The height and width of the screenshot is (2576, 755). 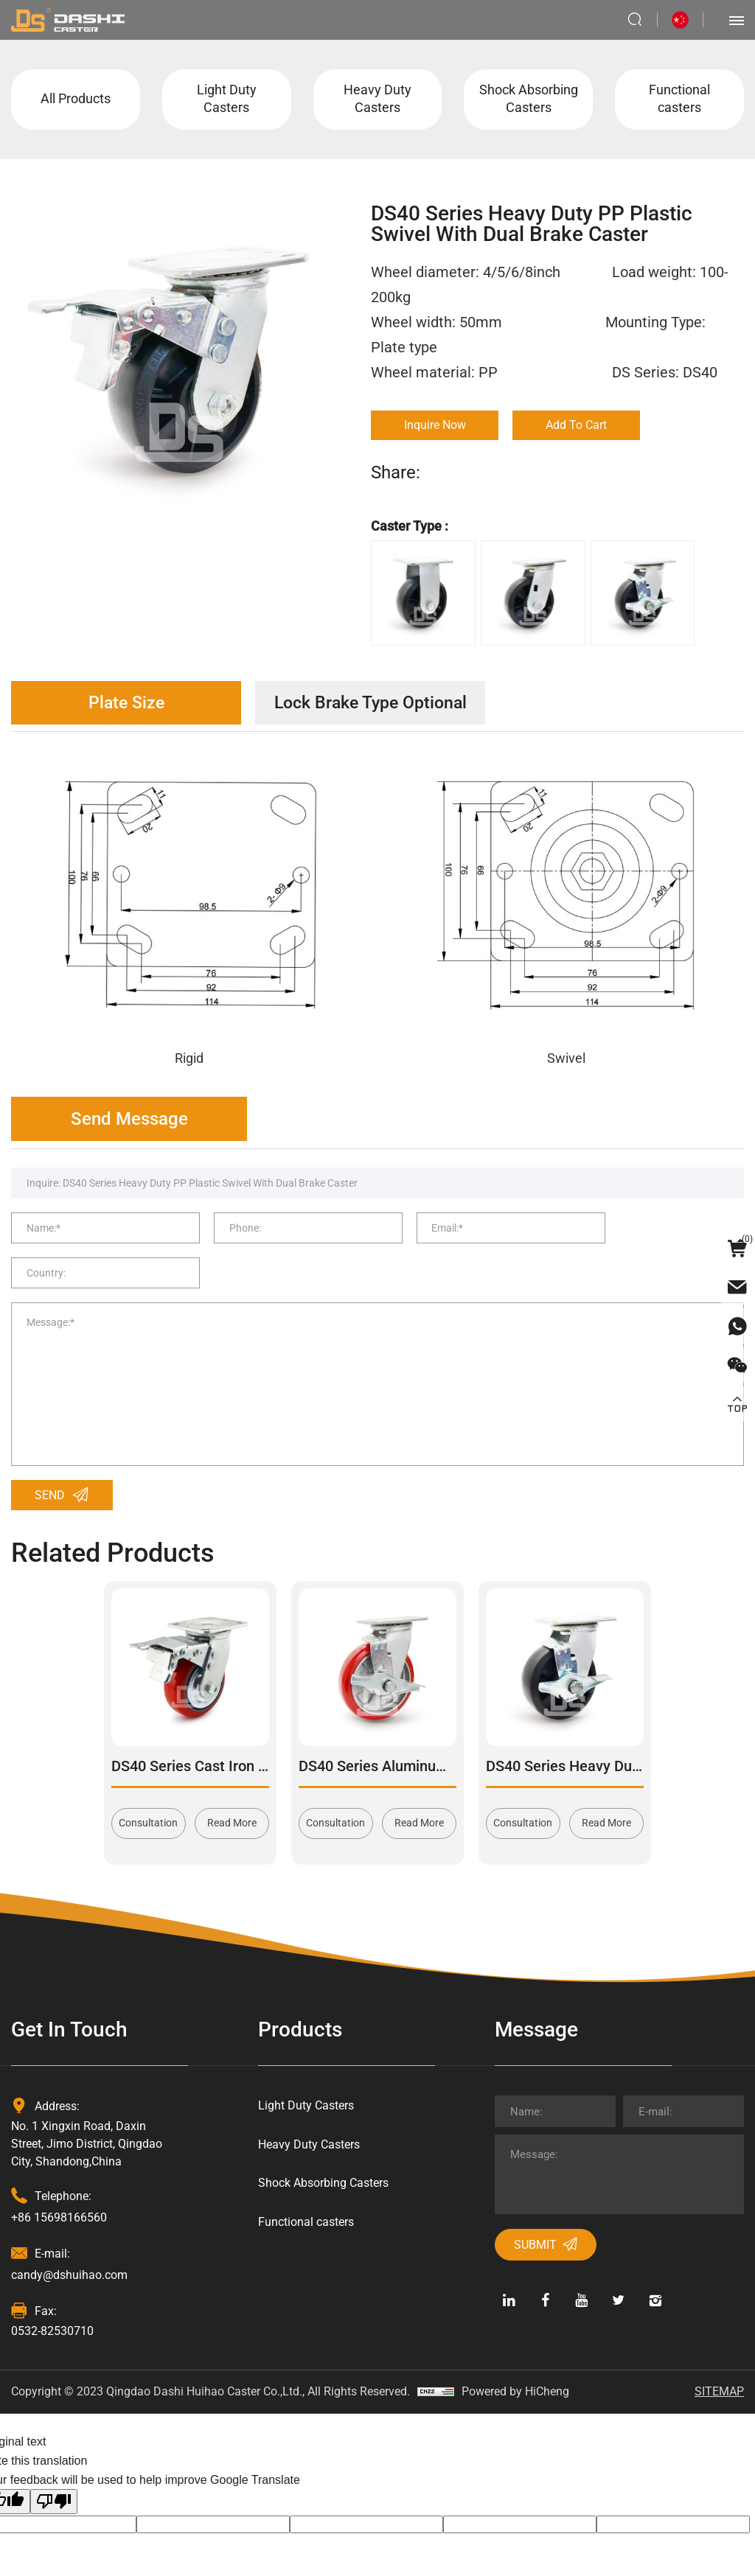 I want to click on Heavy Duty Casters, so click(x=377, y=99).